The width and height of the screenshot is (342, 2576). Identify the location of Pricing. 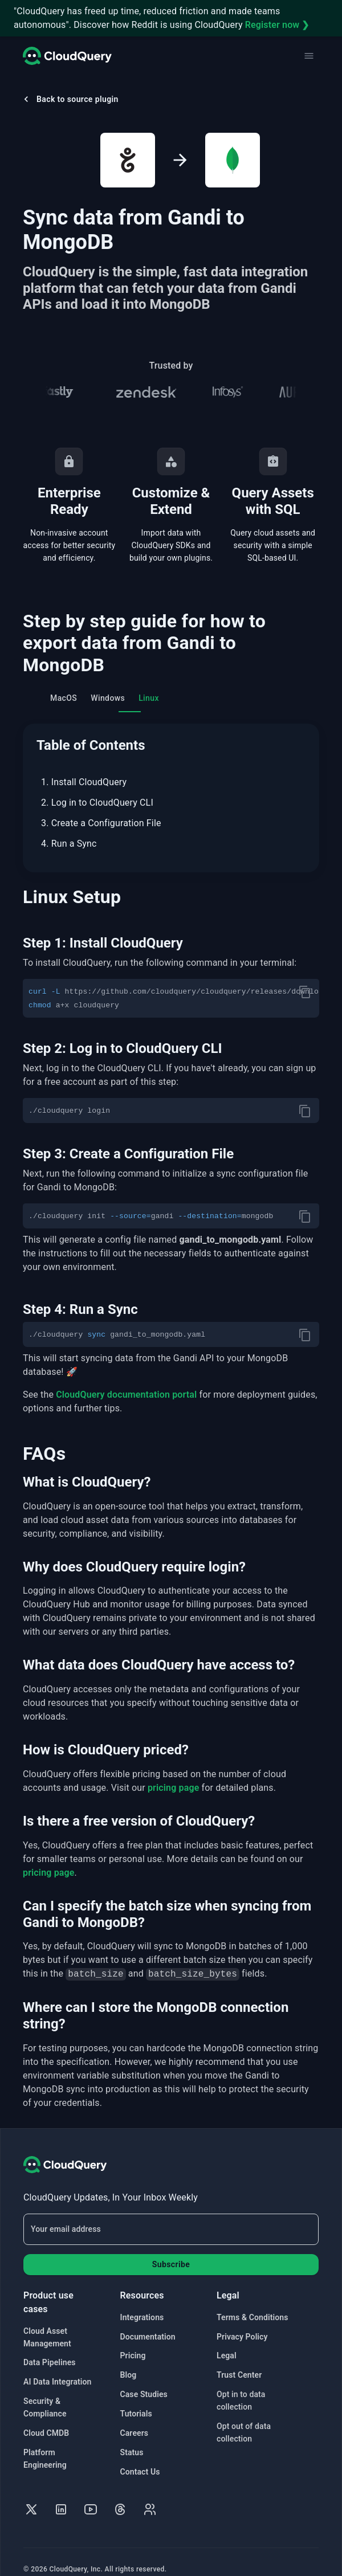
(133, 2341).